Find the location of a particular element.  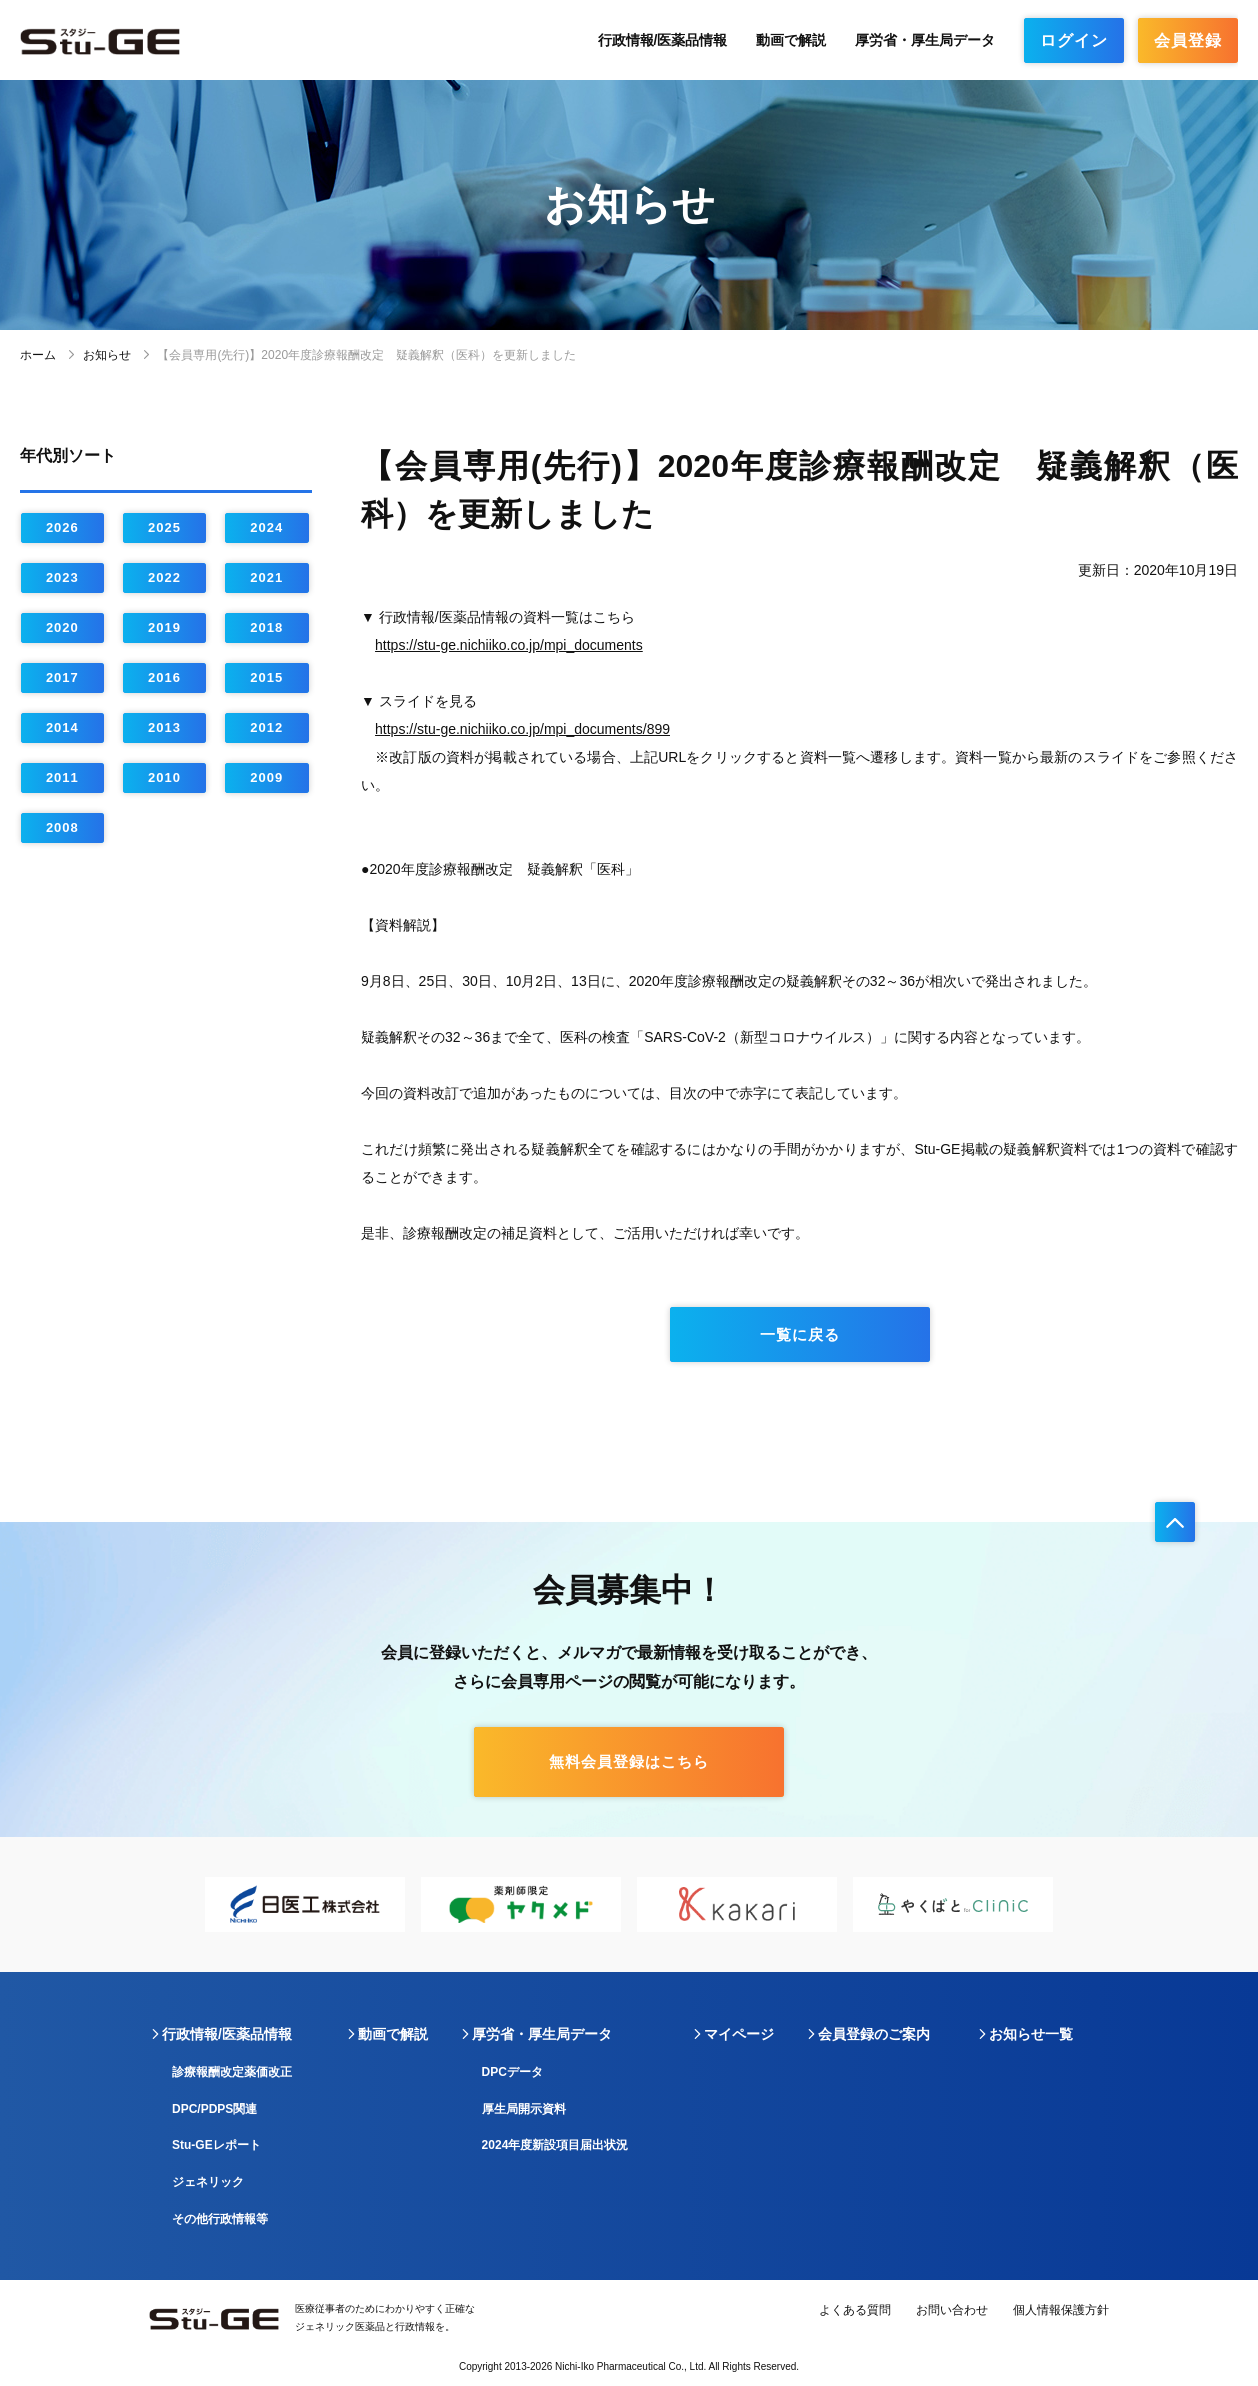

よくある質問 is located at coordinates (855, 2310).